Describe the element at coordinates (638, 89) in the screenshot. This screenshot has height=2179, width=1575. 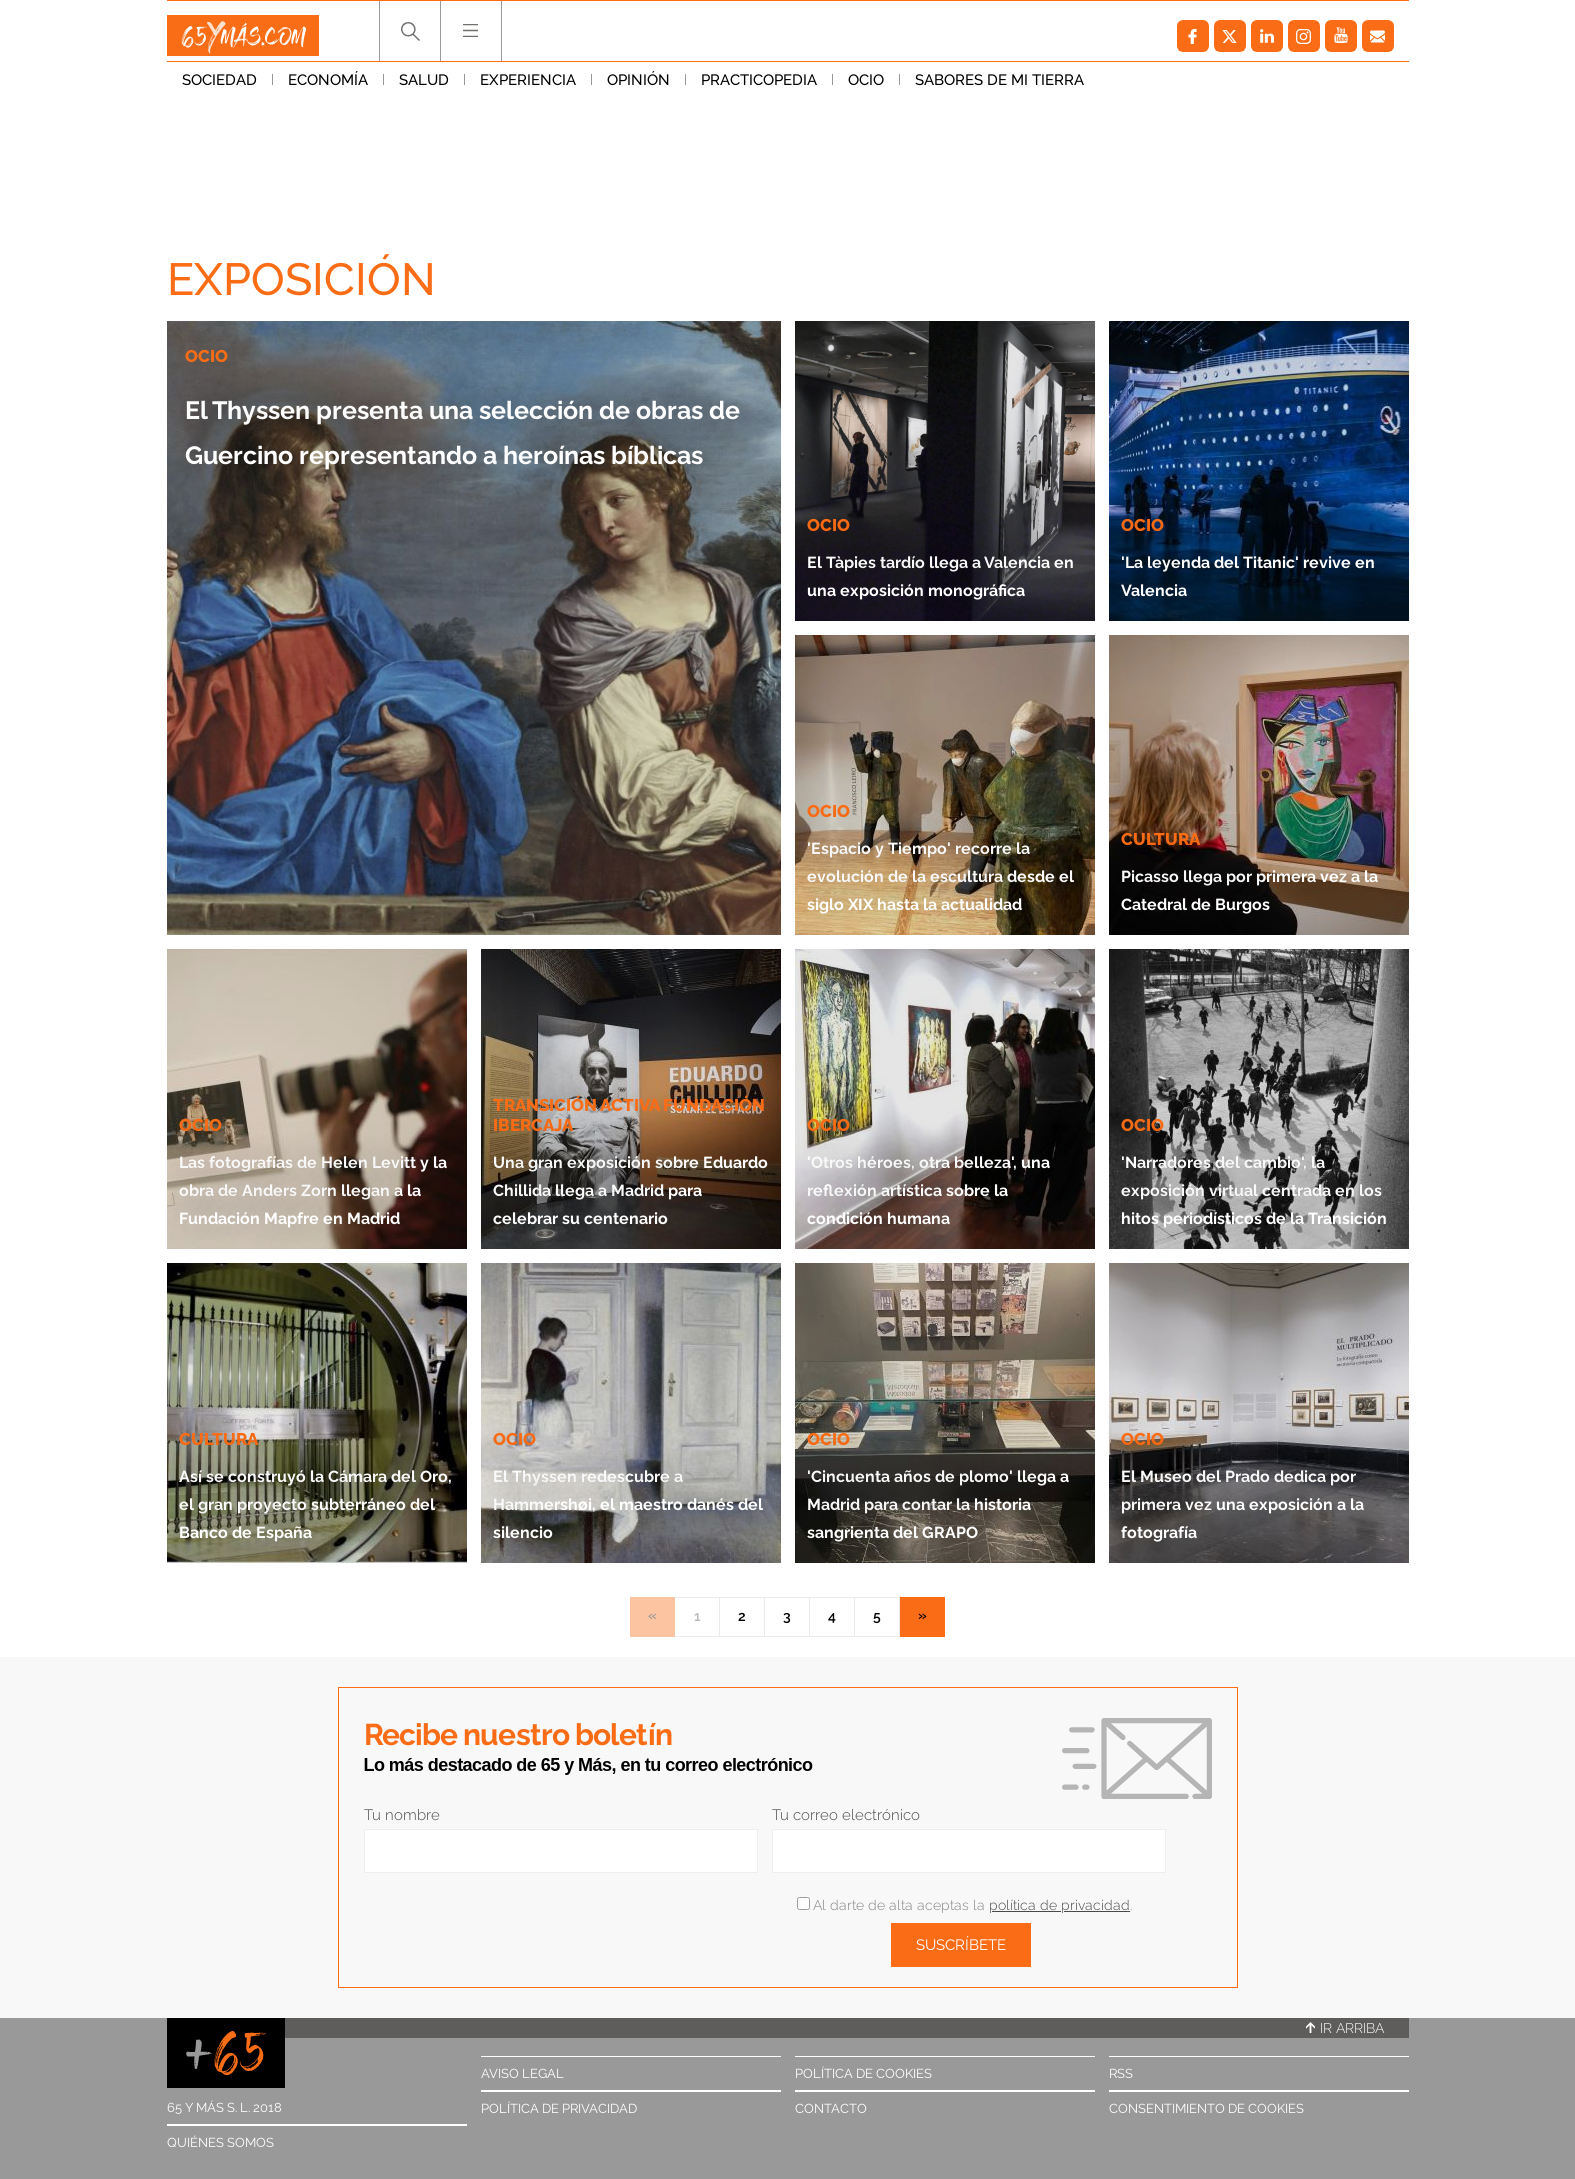
I see `Opinión` at that location.